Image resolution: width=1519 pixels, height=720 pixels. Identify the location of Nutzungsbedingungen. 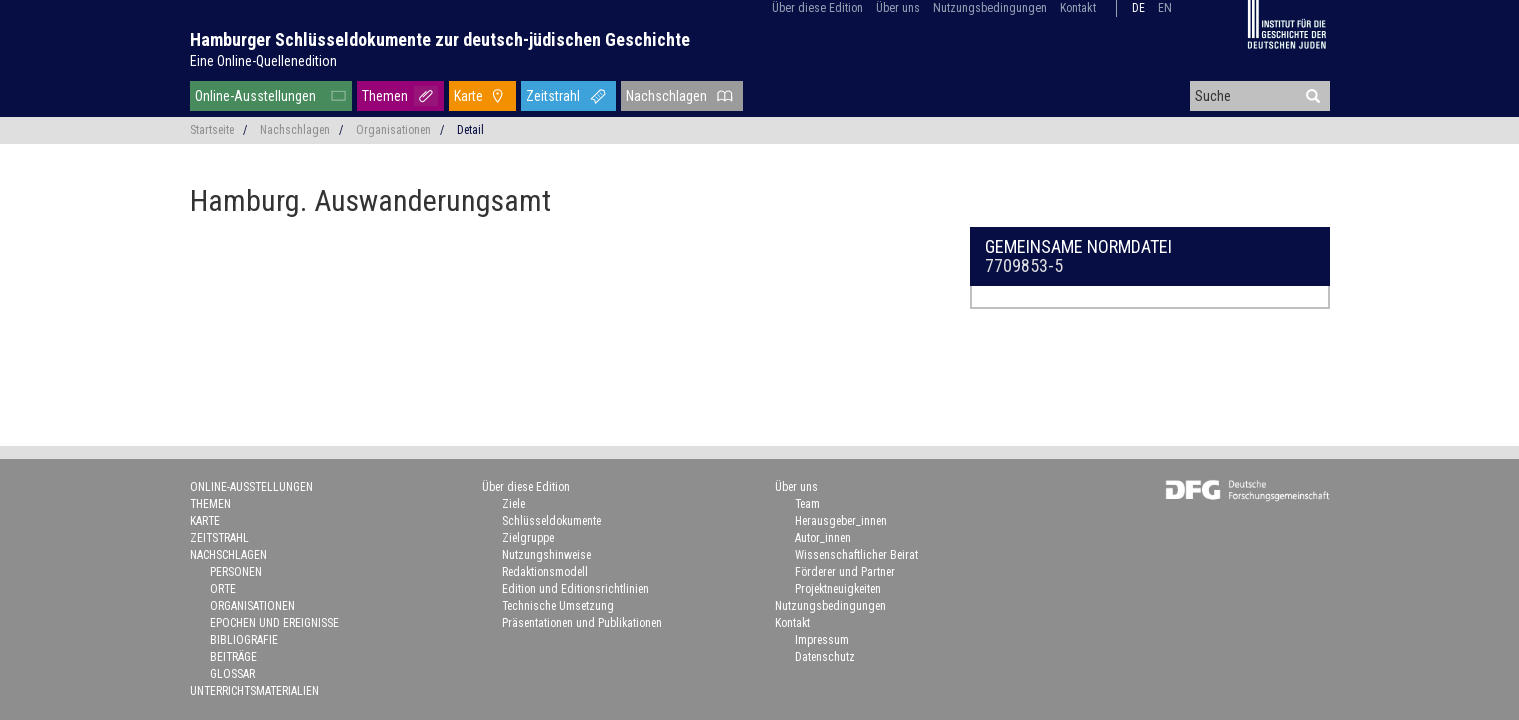
(990, 8).